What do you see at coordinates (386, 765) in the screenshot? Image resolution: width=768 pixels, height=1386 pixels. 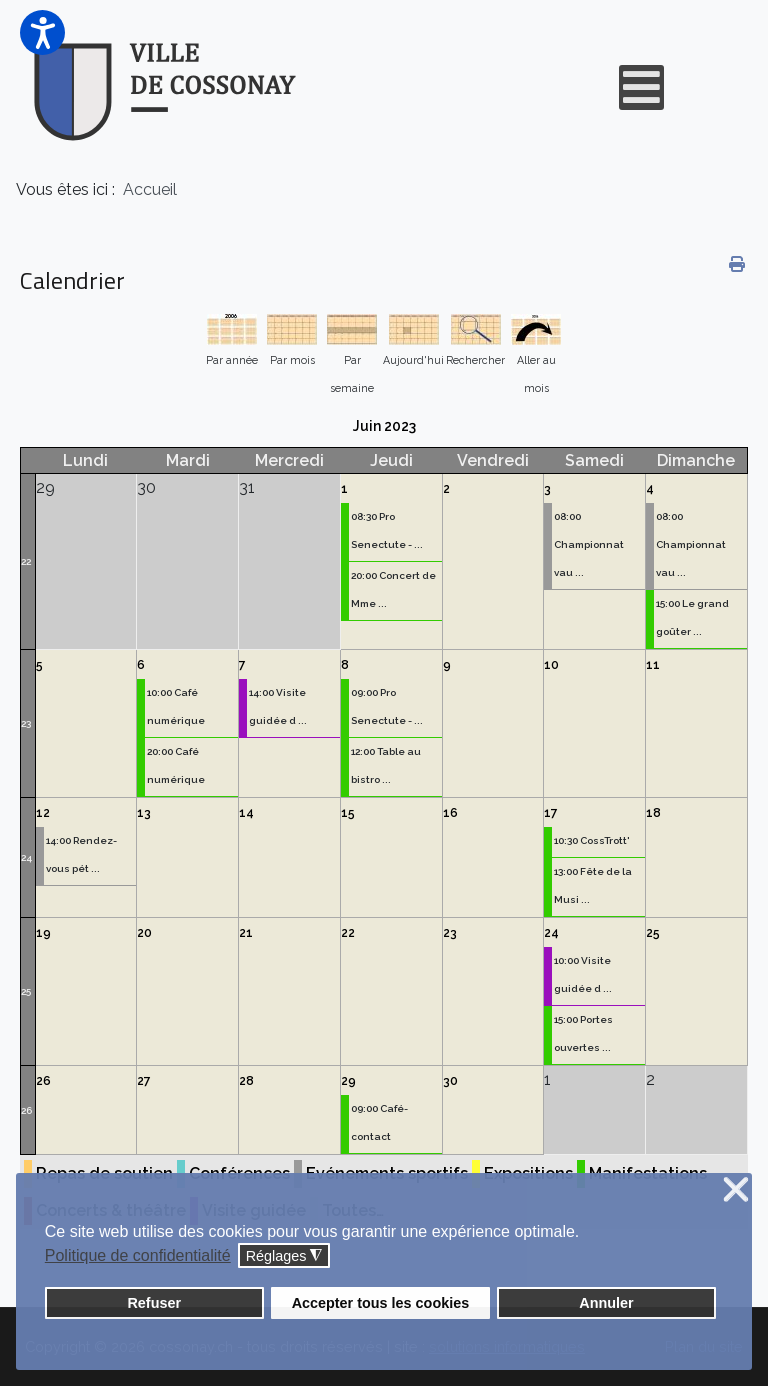 I see `12:00 Table au bistro ...` at bounding box center [386, 765].